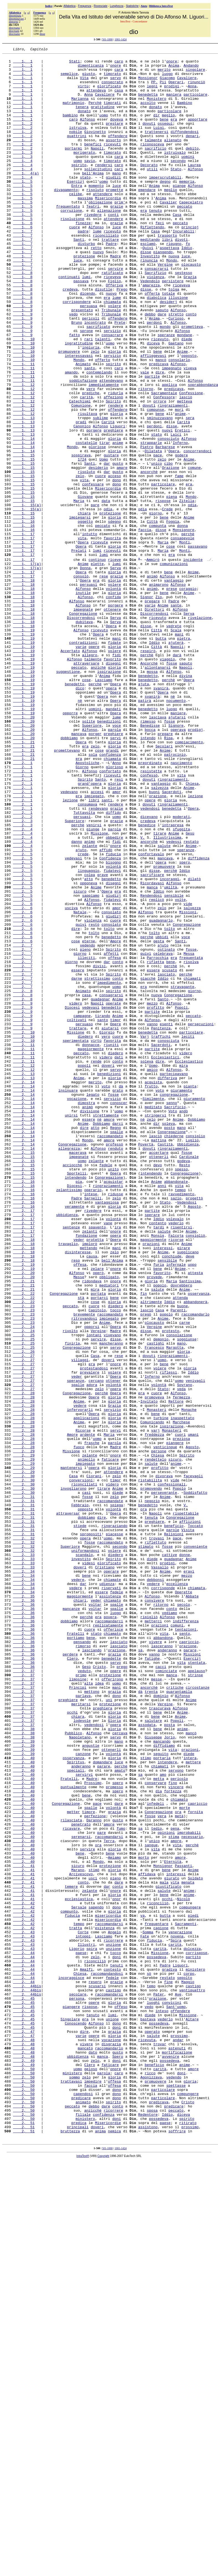 This screenshot has width=218, height=2576. Describe the element at coordinates (147, 2308) in the screenshot. I see `Somma` at that location.